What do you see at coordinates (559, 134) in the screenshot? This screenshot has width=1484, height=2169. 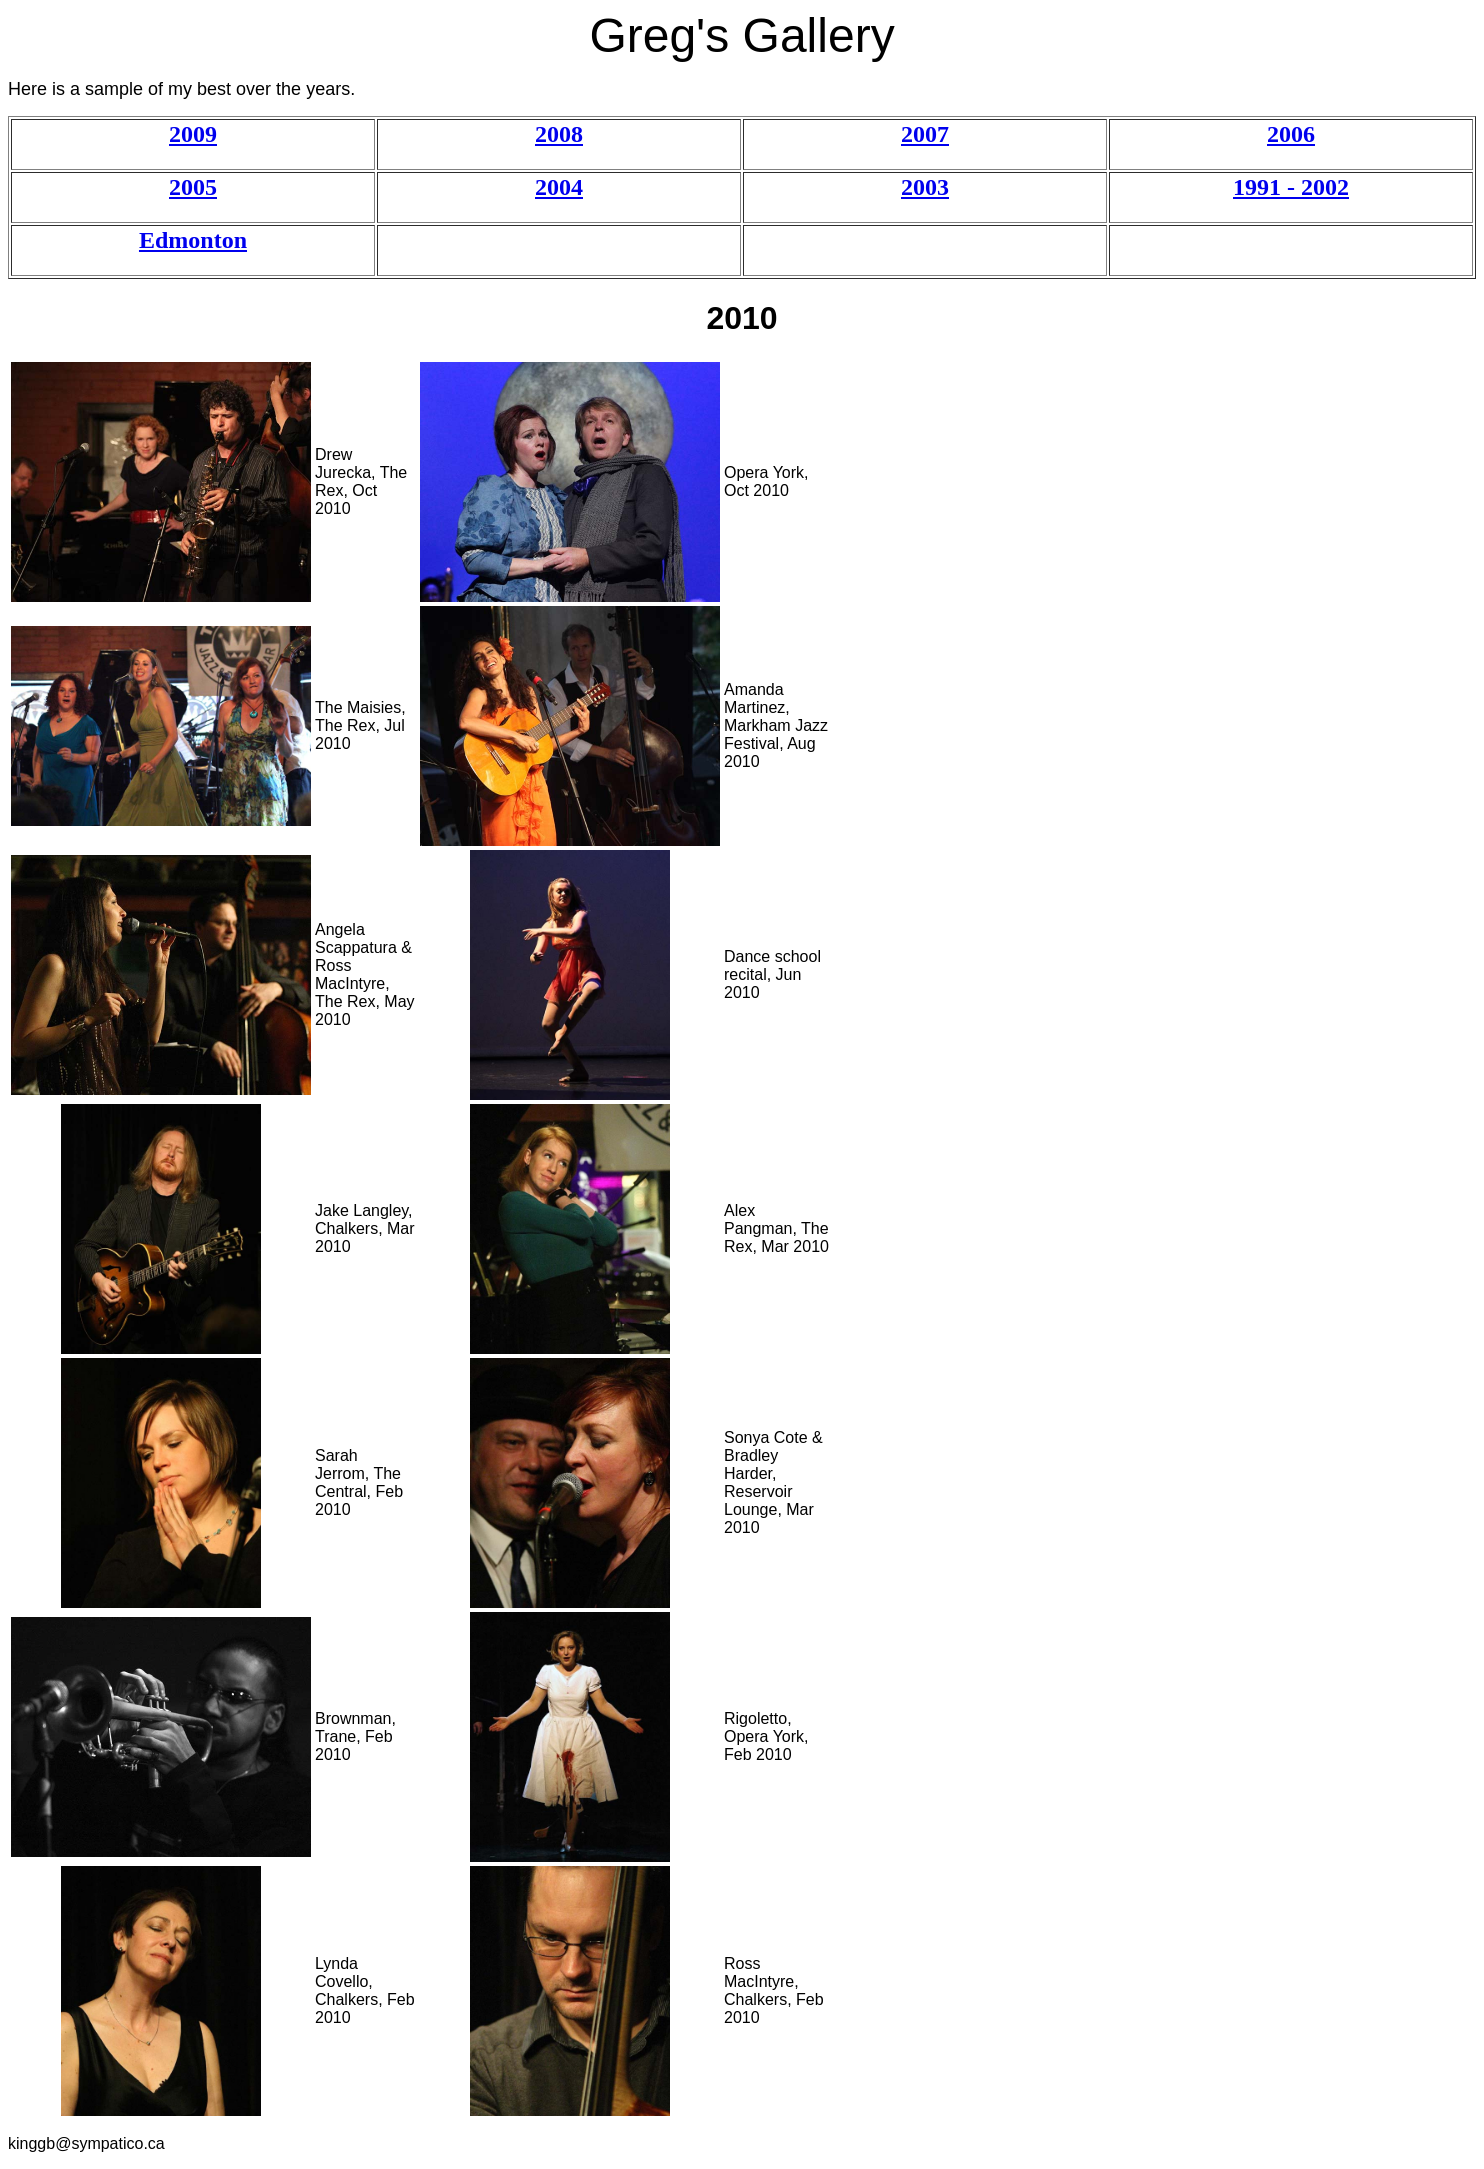 I see `2008` at bounding box center [559, 134].